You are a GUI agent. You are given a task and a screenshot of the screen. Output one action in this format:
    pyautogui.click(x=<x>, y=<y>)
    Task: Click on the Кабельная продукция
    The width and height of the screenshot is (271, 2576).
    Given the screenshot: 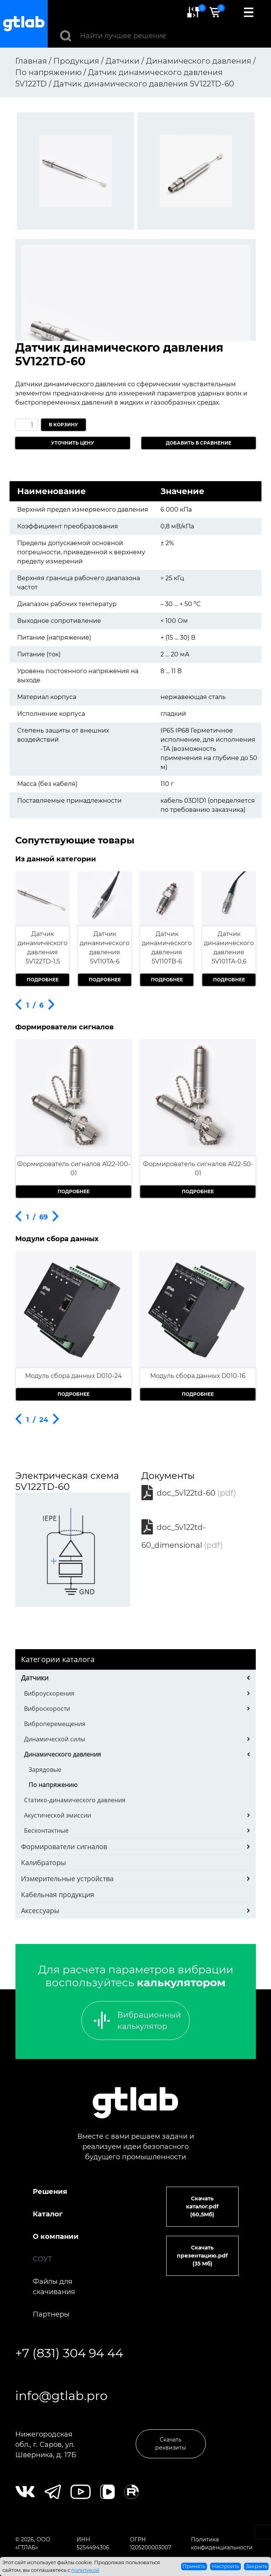 What is the action you would take?
    pyautogui.click(x=57, y=1894)
    